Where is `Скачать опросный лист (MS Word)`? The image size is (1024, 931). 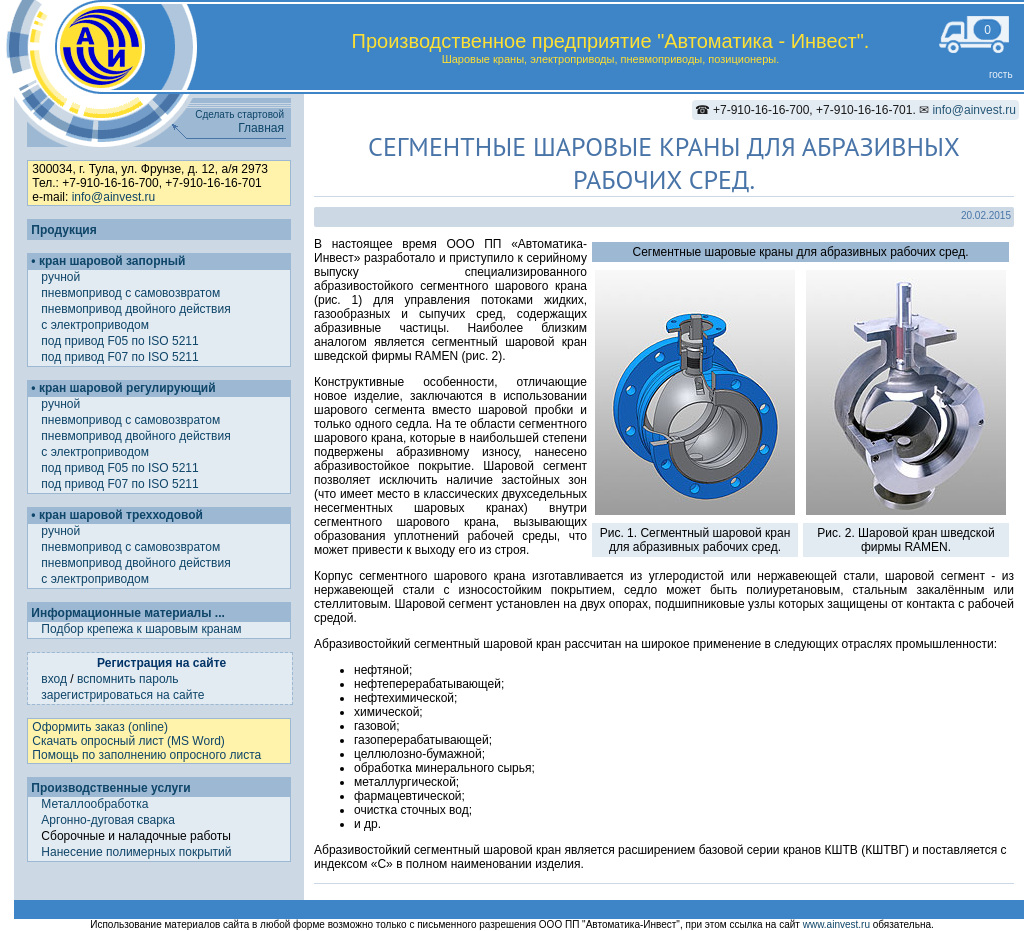
Скачать опросный лист (MS Word) is located at coordinates (128, 741).